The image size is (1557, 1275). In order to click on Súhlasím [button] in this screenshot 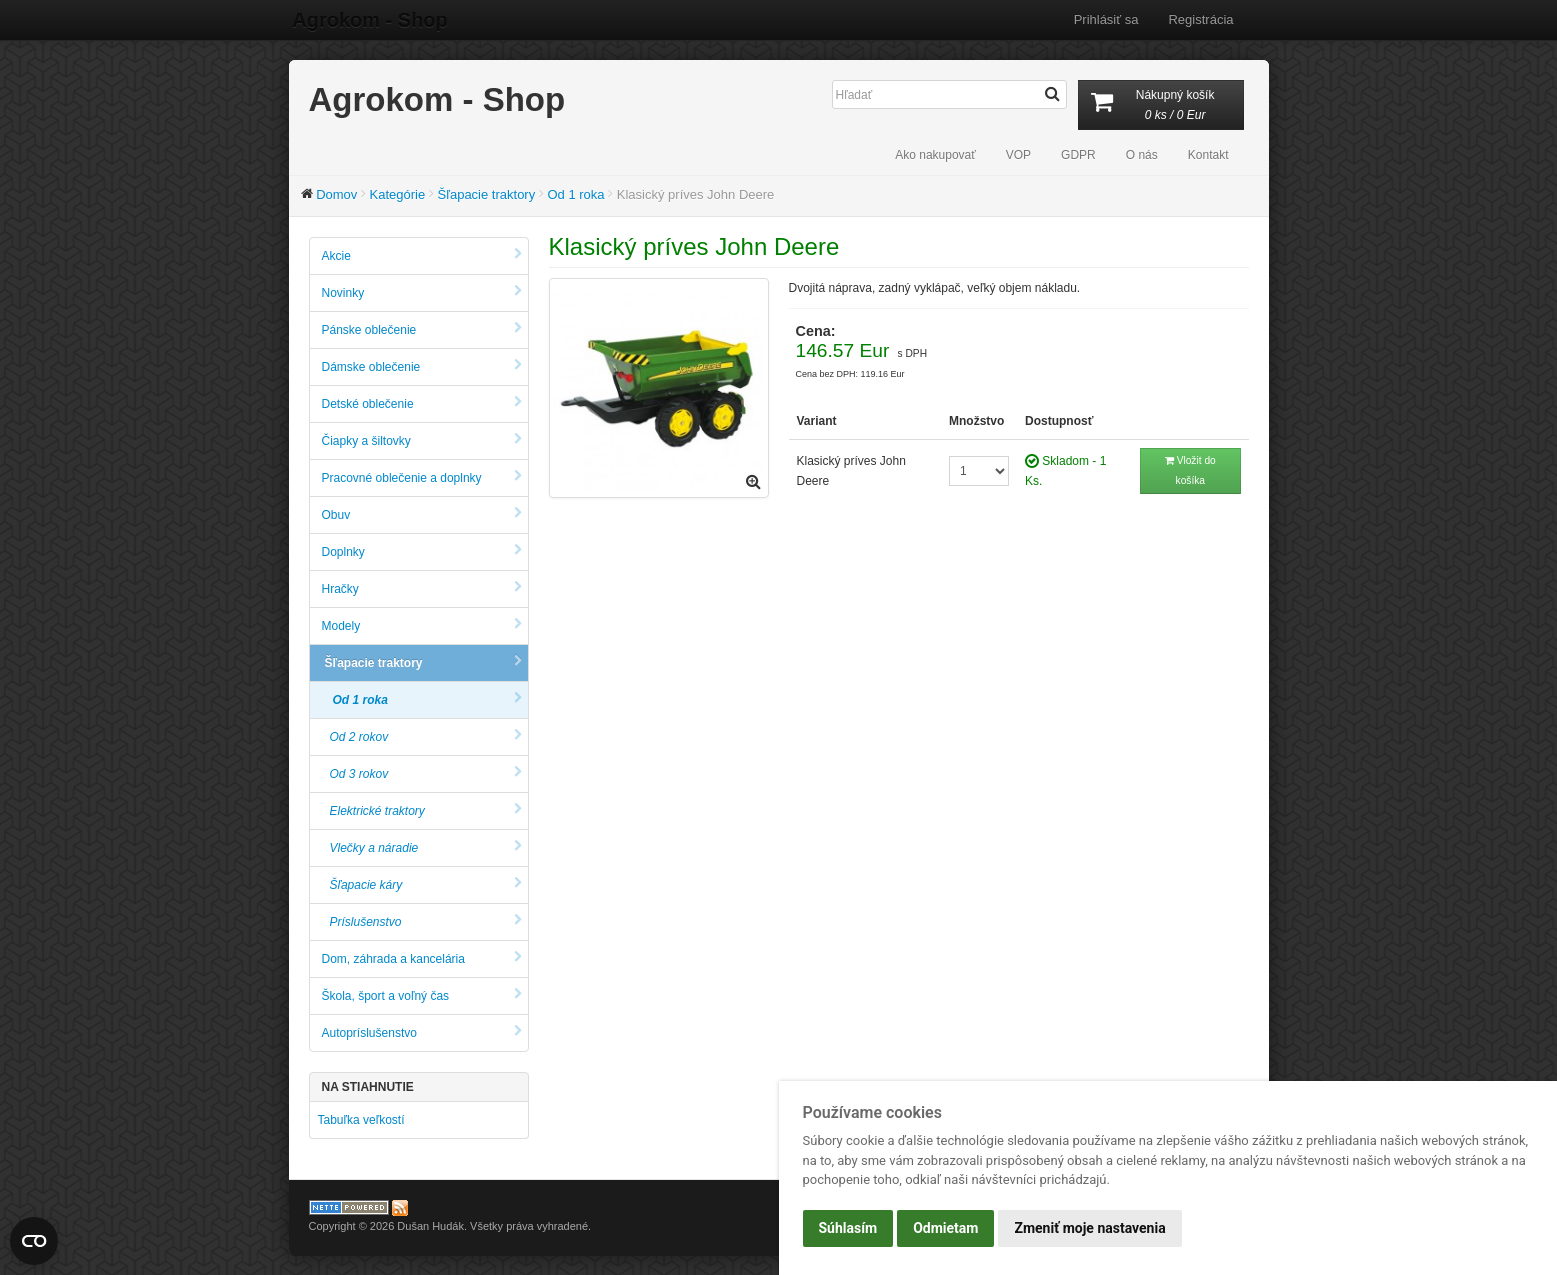, I will do `click(848, 1228)`.